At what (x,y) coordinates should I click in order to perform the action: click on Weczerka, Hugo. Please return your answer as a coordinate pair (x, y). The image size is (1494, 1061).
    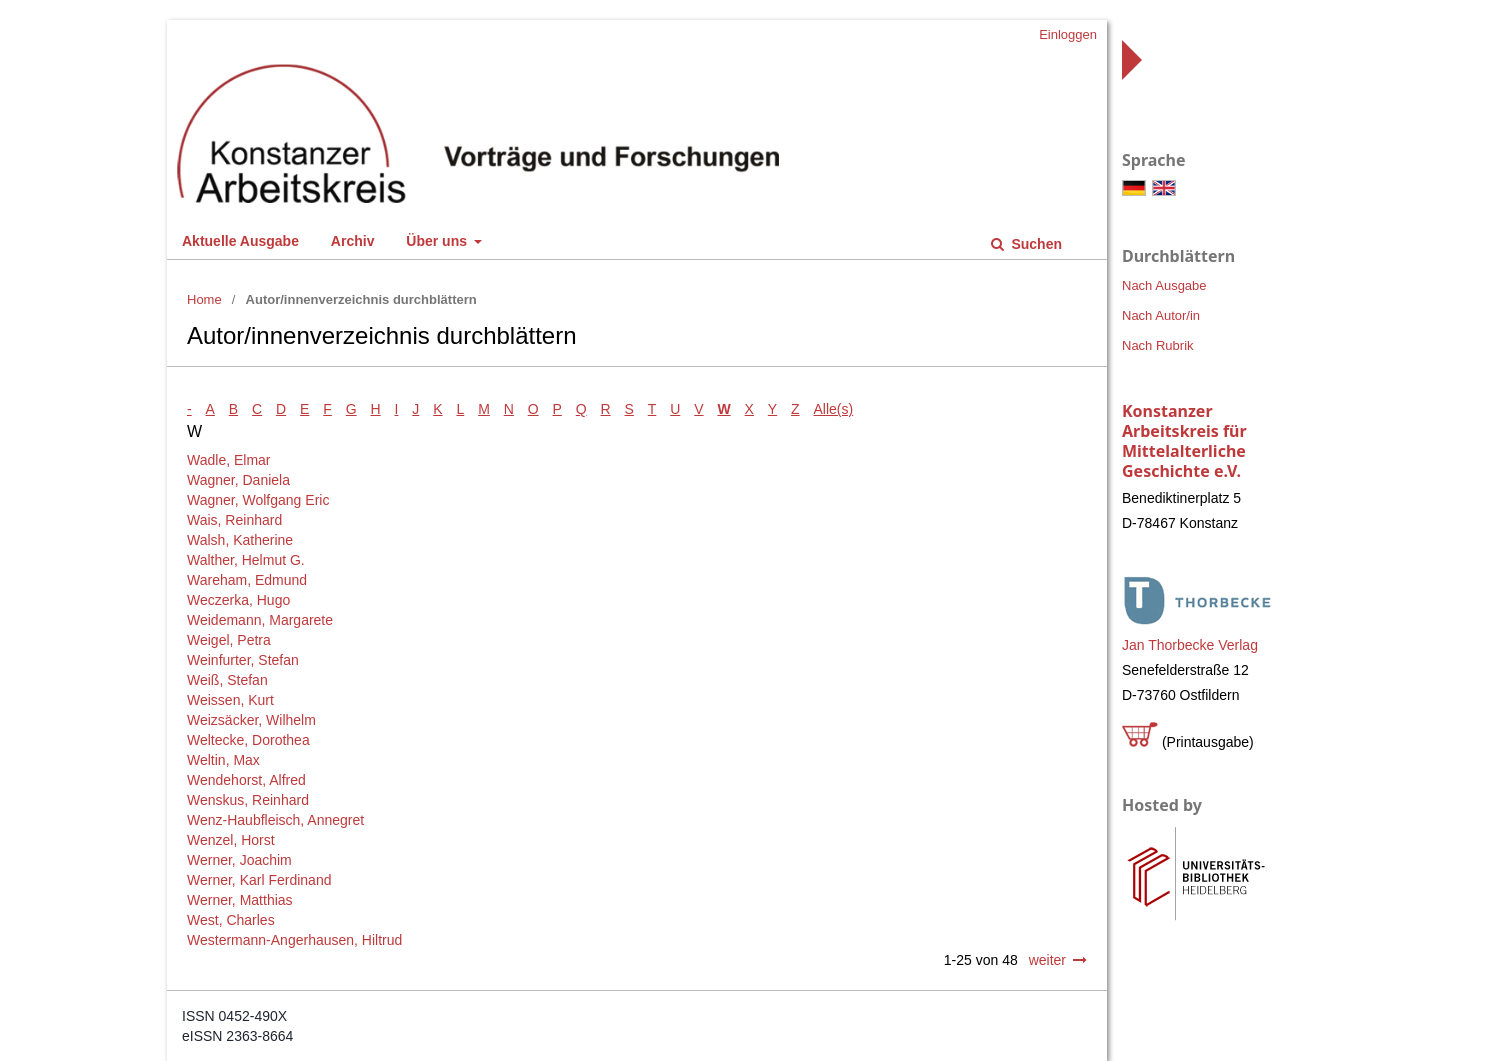
    Looking at the image, I should click on (238, 600).